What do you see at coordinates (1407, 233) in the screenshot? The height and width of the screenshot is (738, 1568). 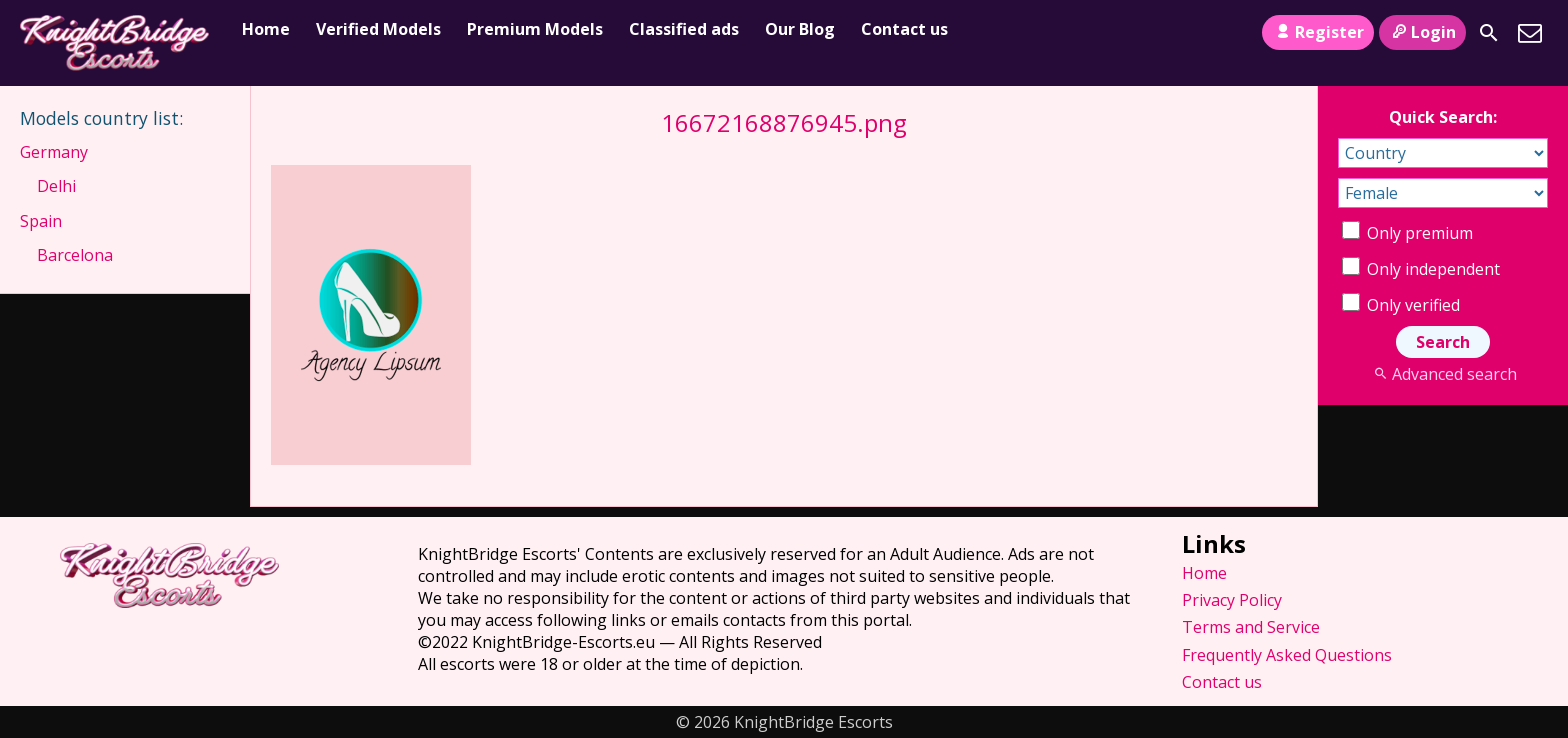 I see `Only premium` at bounding box center [1407, 233].